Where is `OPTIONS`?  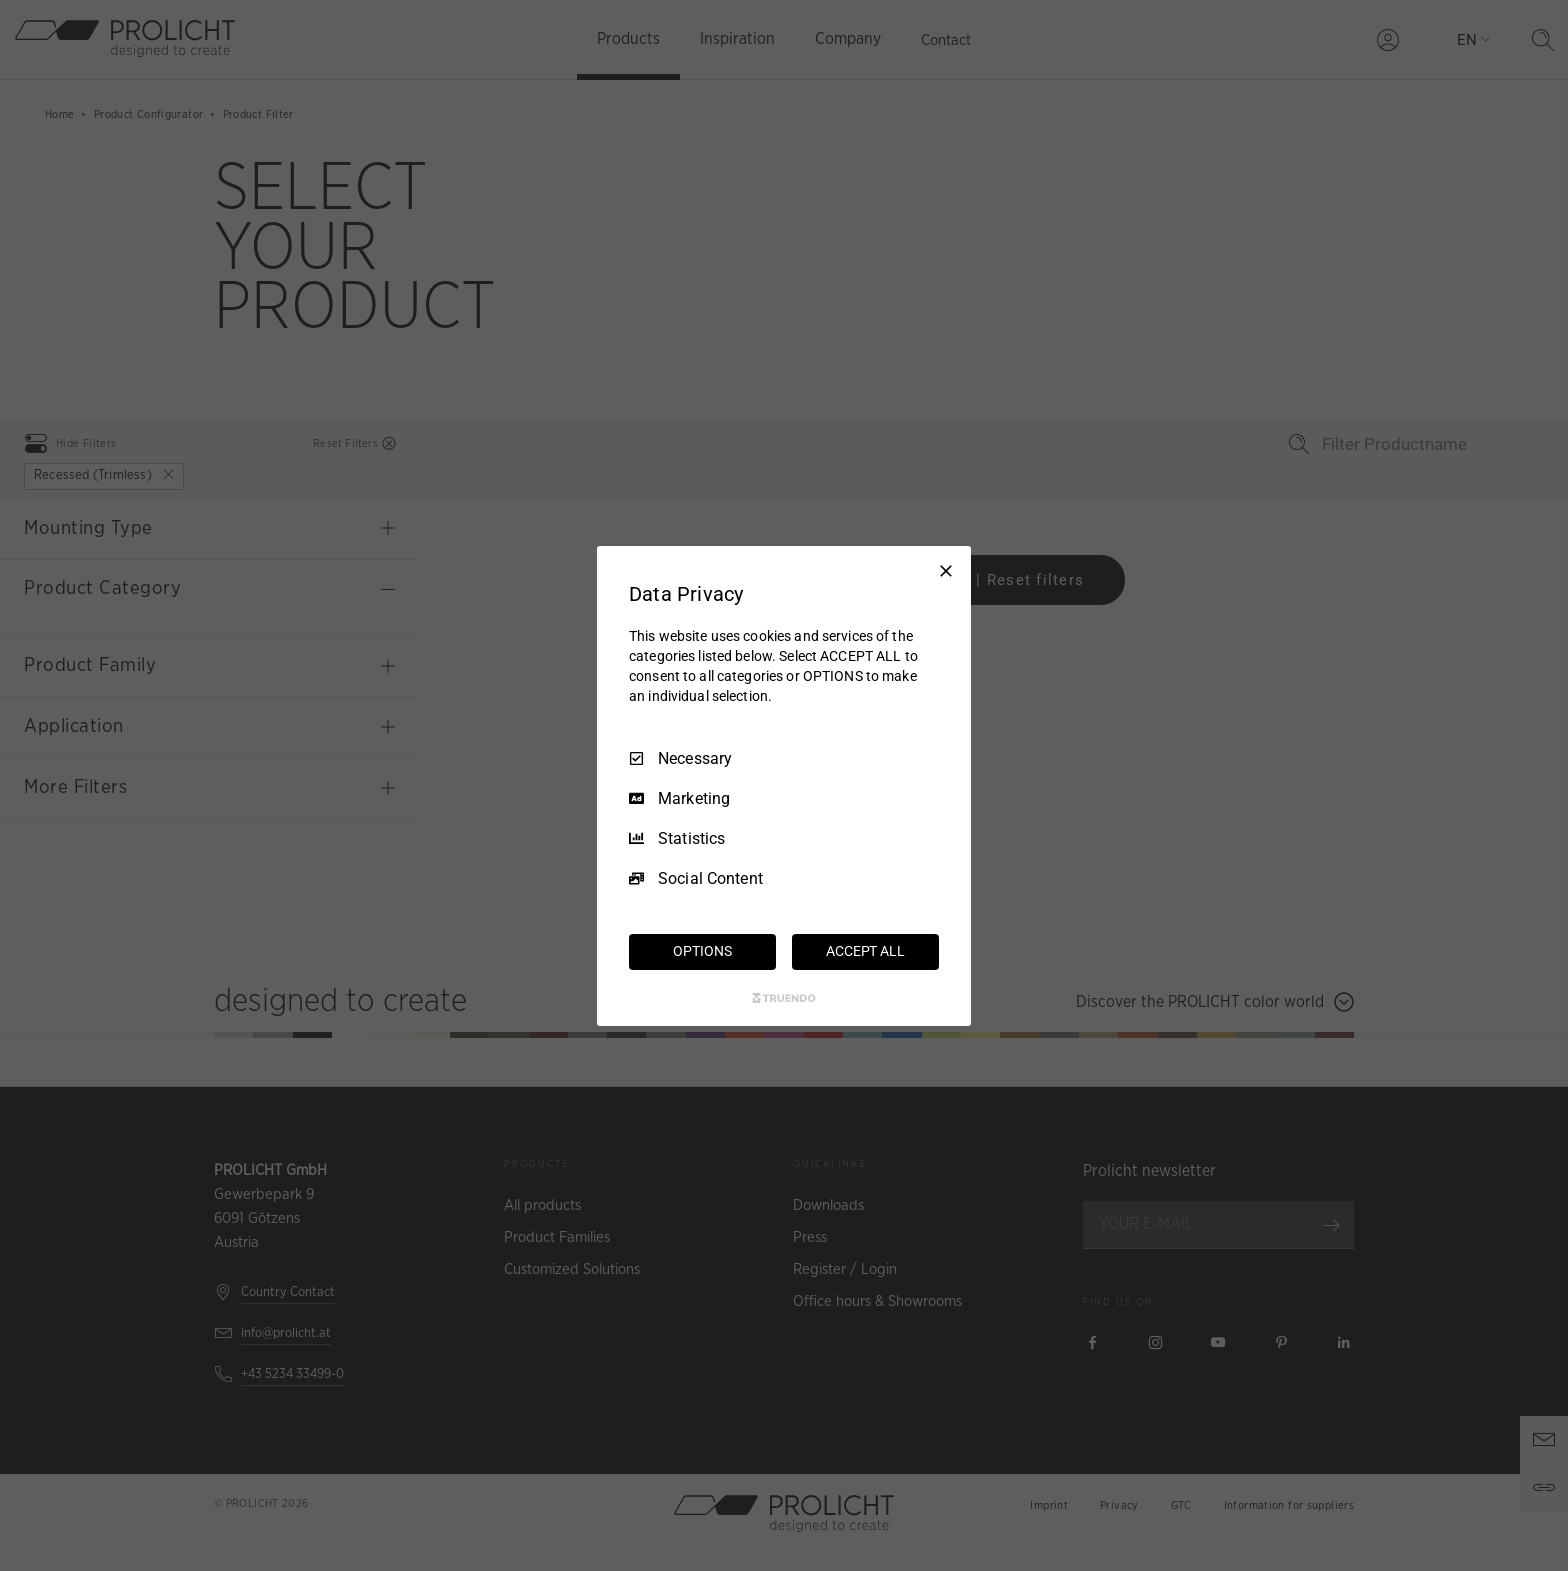 OPTIONS is located at coordinates (702, 951).